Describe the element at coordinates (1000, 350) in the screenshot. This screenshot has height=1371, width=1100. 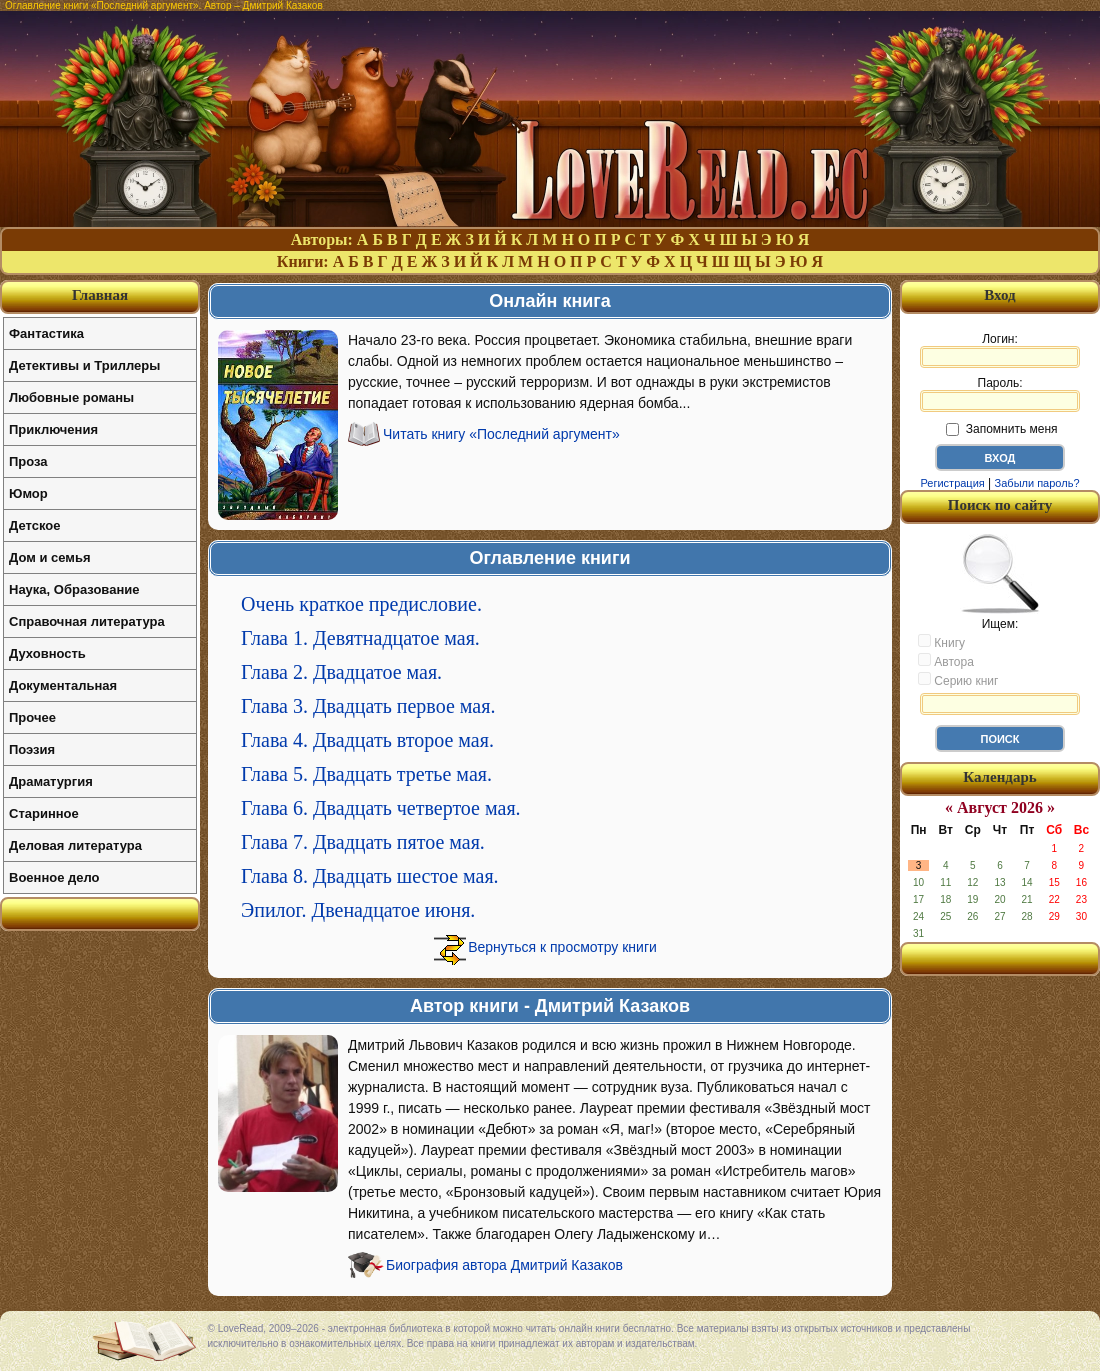
I see `Логин:` at that location.